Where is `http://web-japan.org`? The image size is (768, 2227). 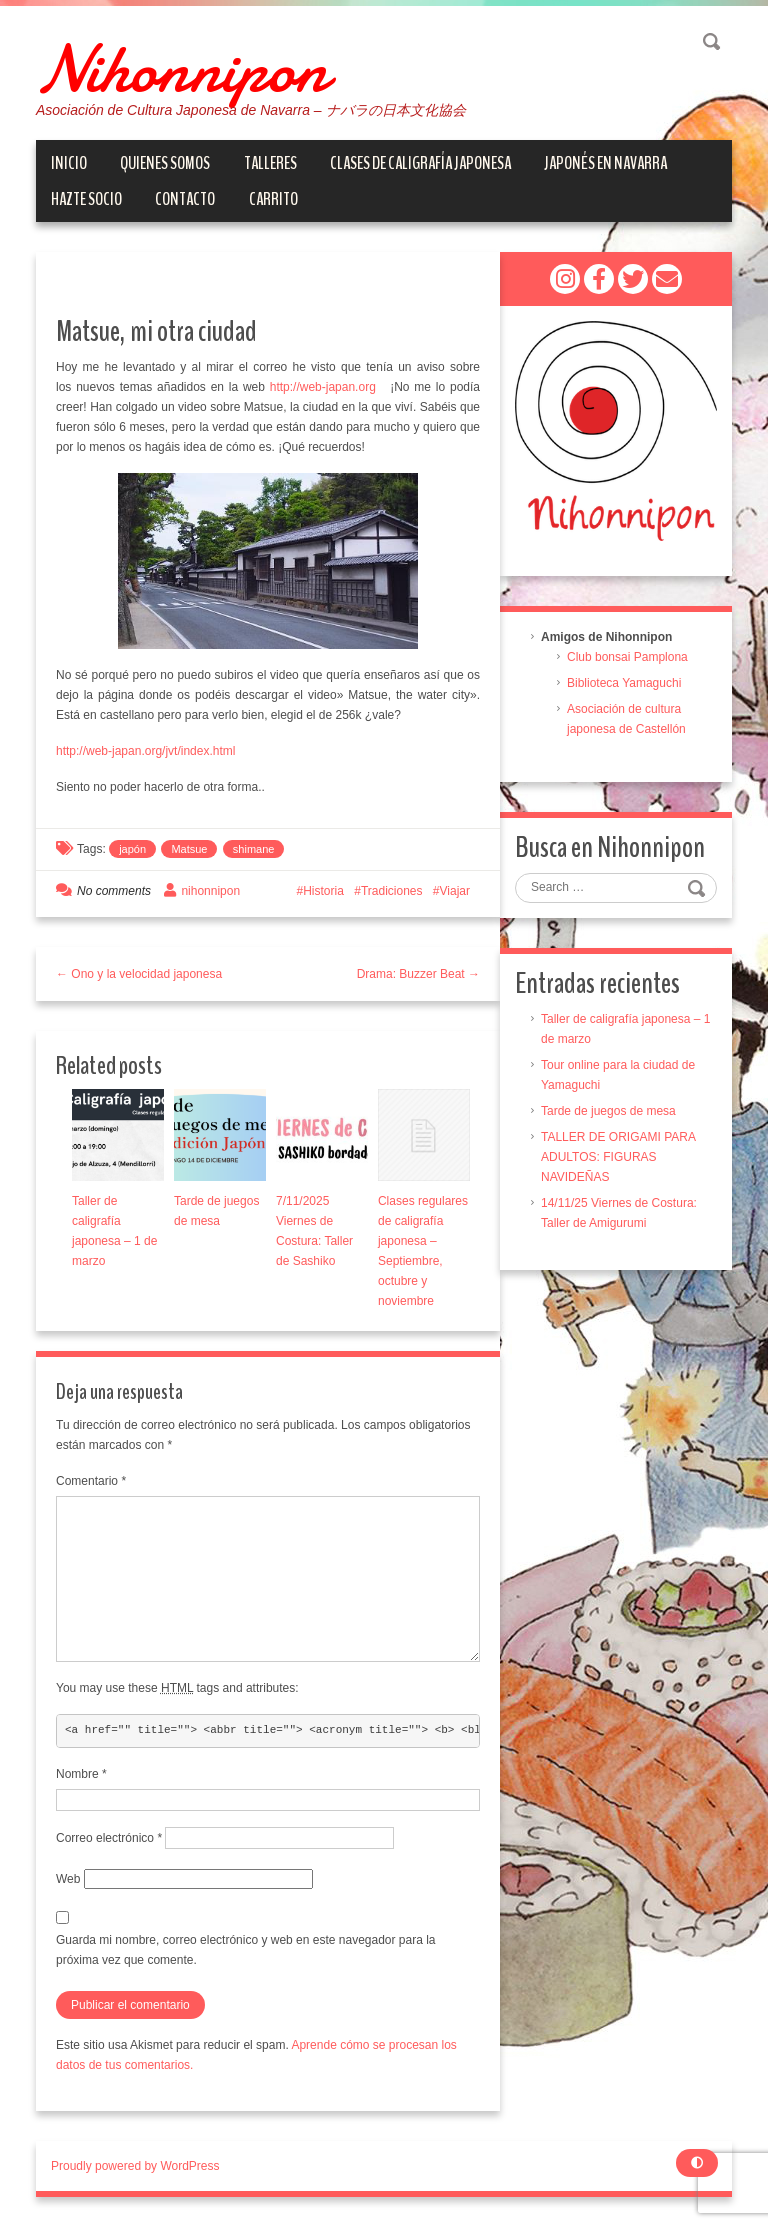
http://web-japan.org is located at coordinates (325, 387).